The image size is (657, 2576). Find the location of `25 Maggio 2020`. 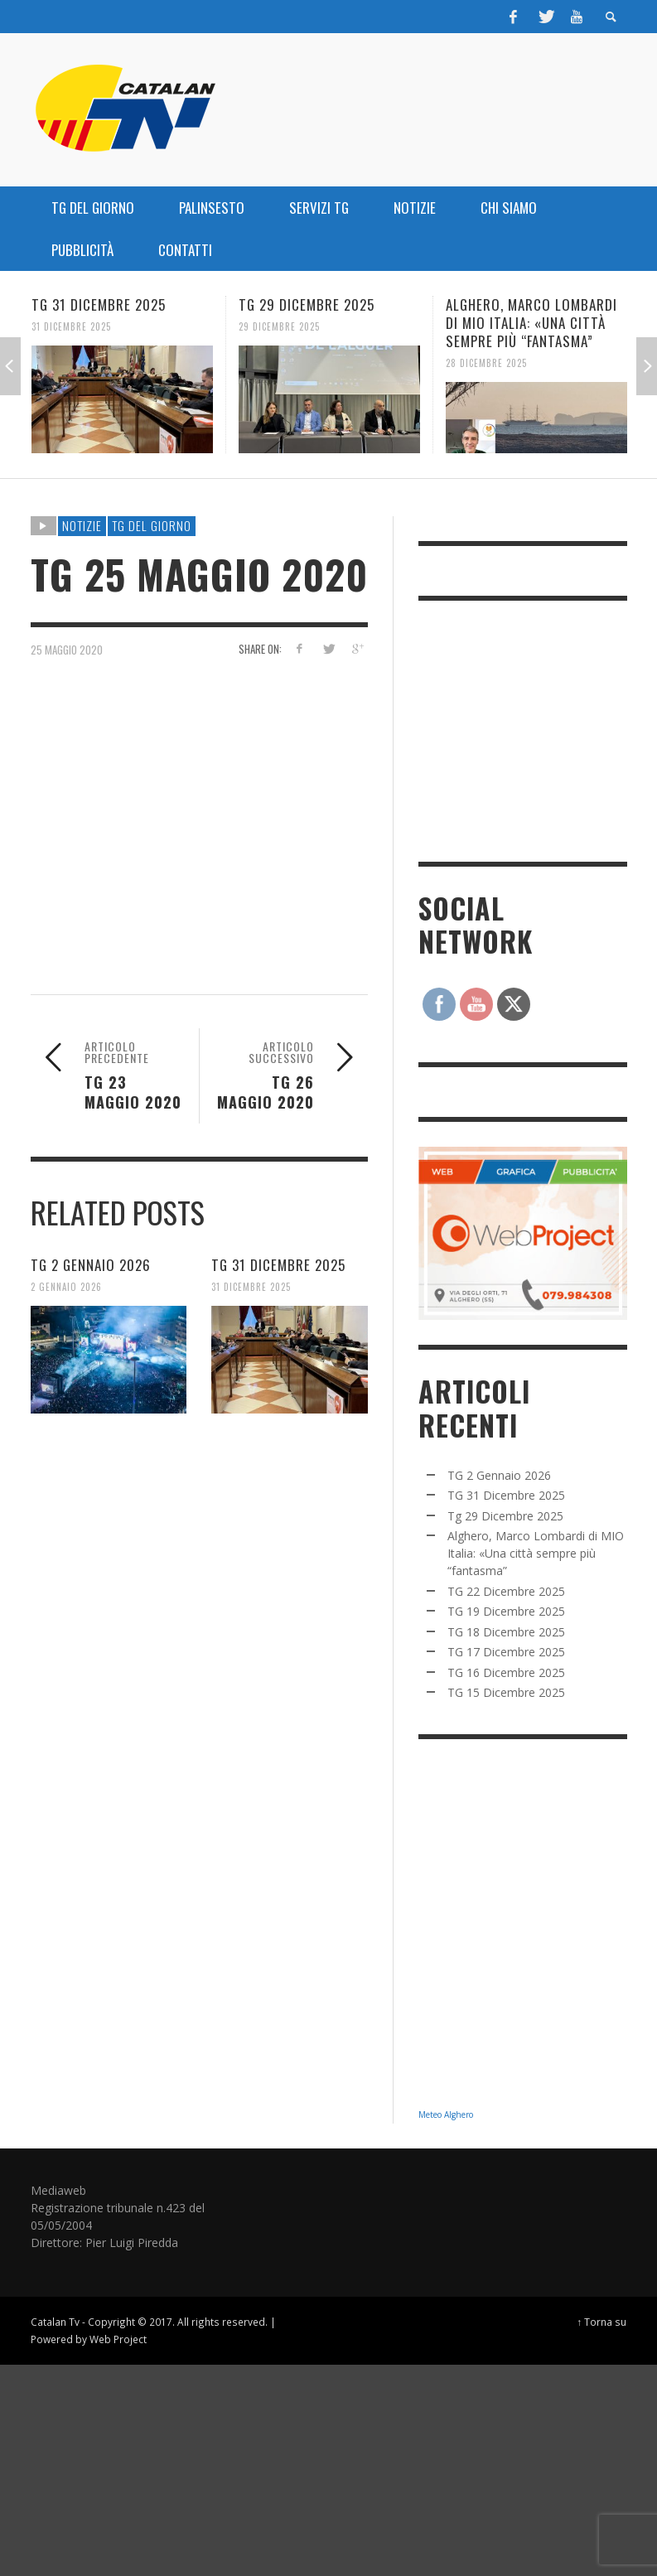

25 Maggio 2020 is located at coordinates (67, 648).